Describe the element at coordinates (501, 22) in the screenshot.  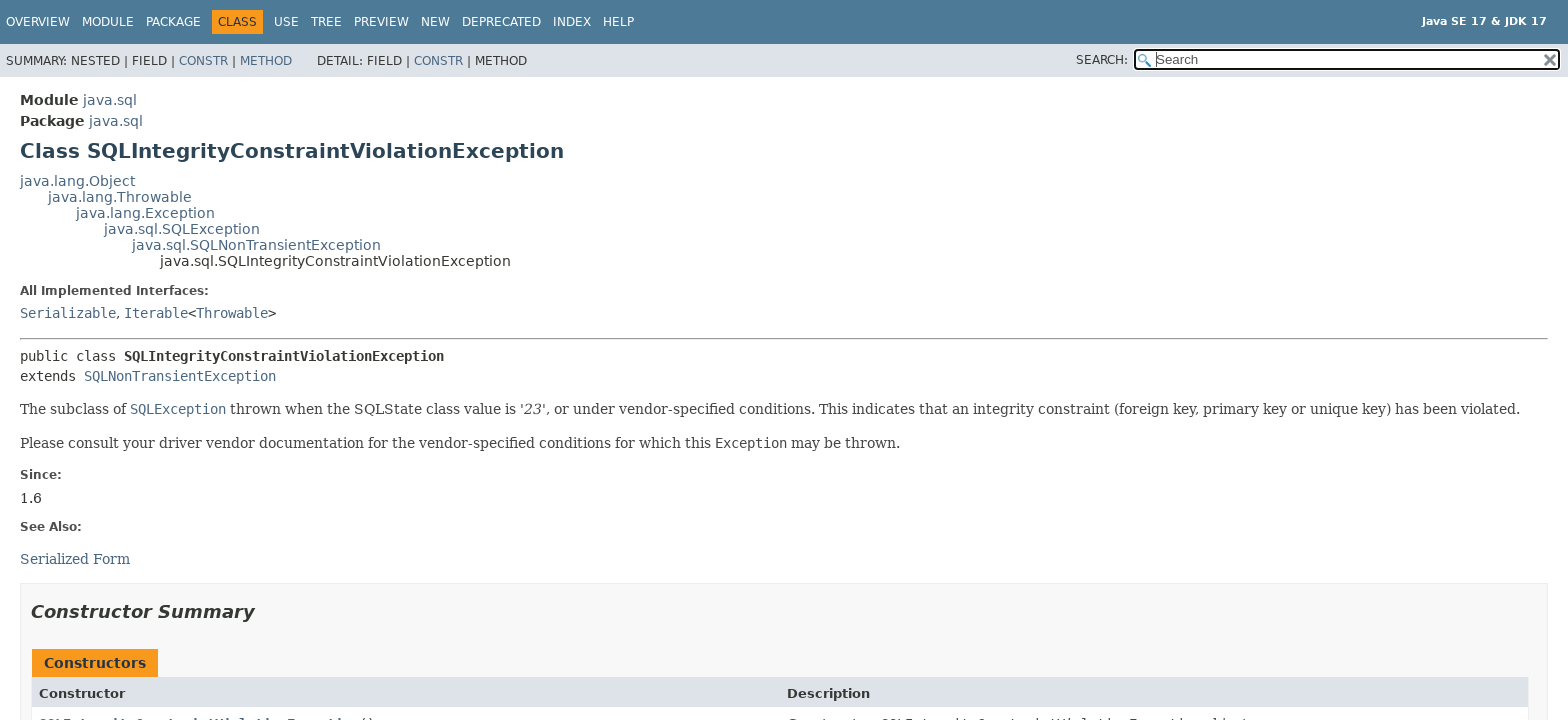
I see `Deprecated` at that location.